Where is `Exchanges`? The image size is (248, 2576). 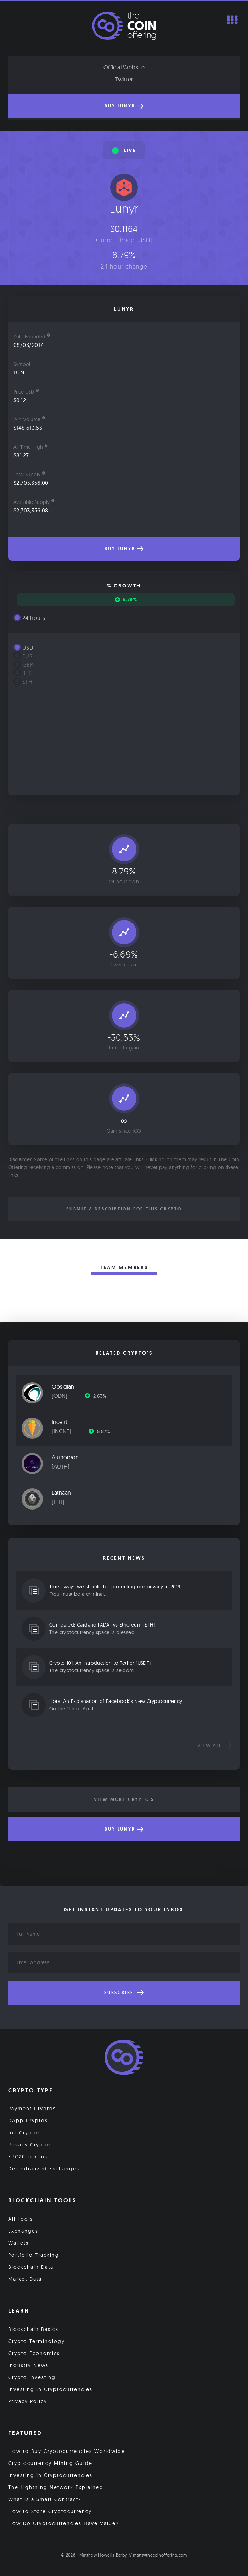 Exchanges is located at coordinates (23, 2231).